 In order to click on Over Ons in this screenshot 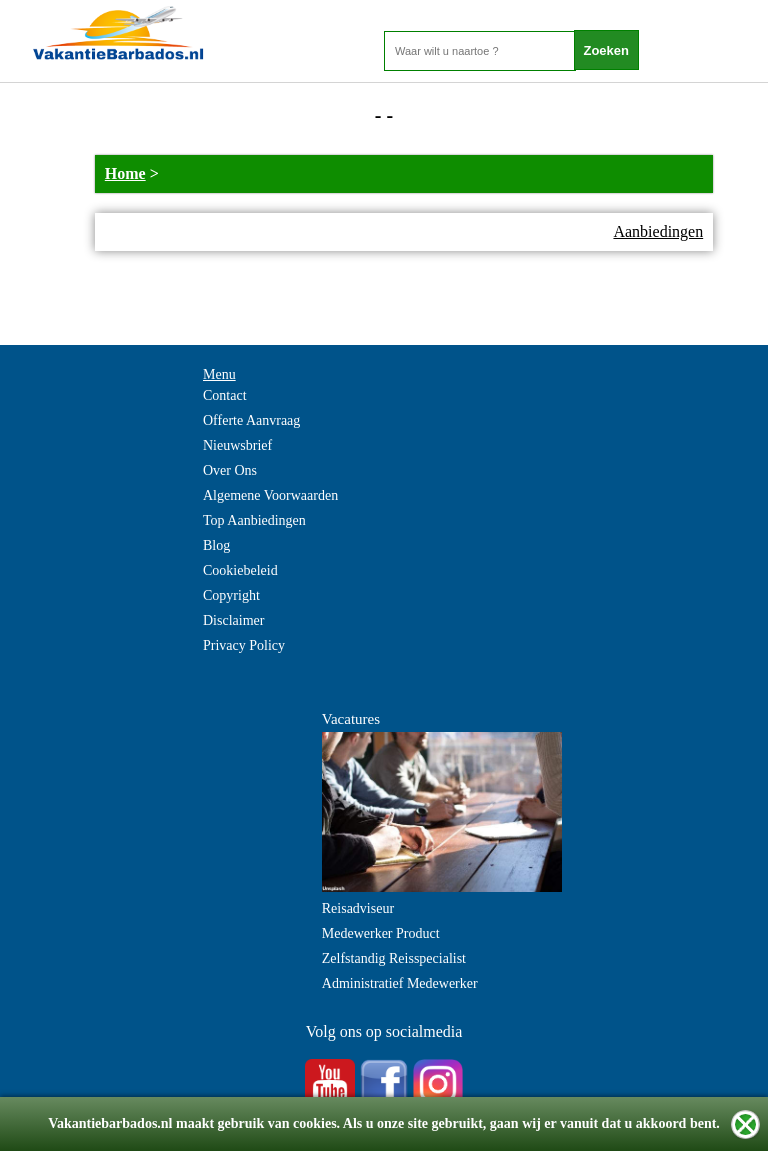, I will do `click(230, 470)`.